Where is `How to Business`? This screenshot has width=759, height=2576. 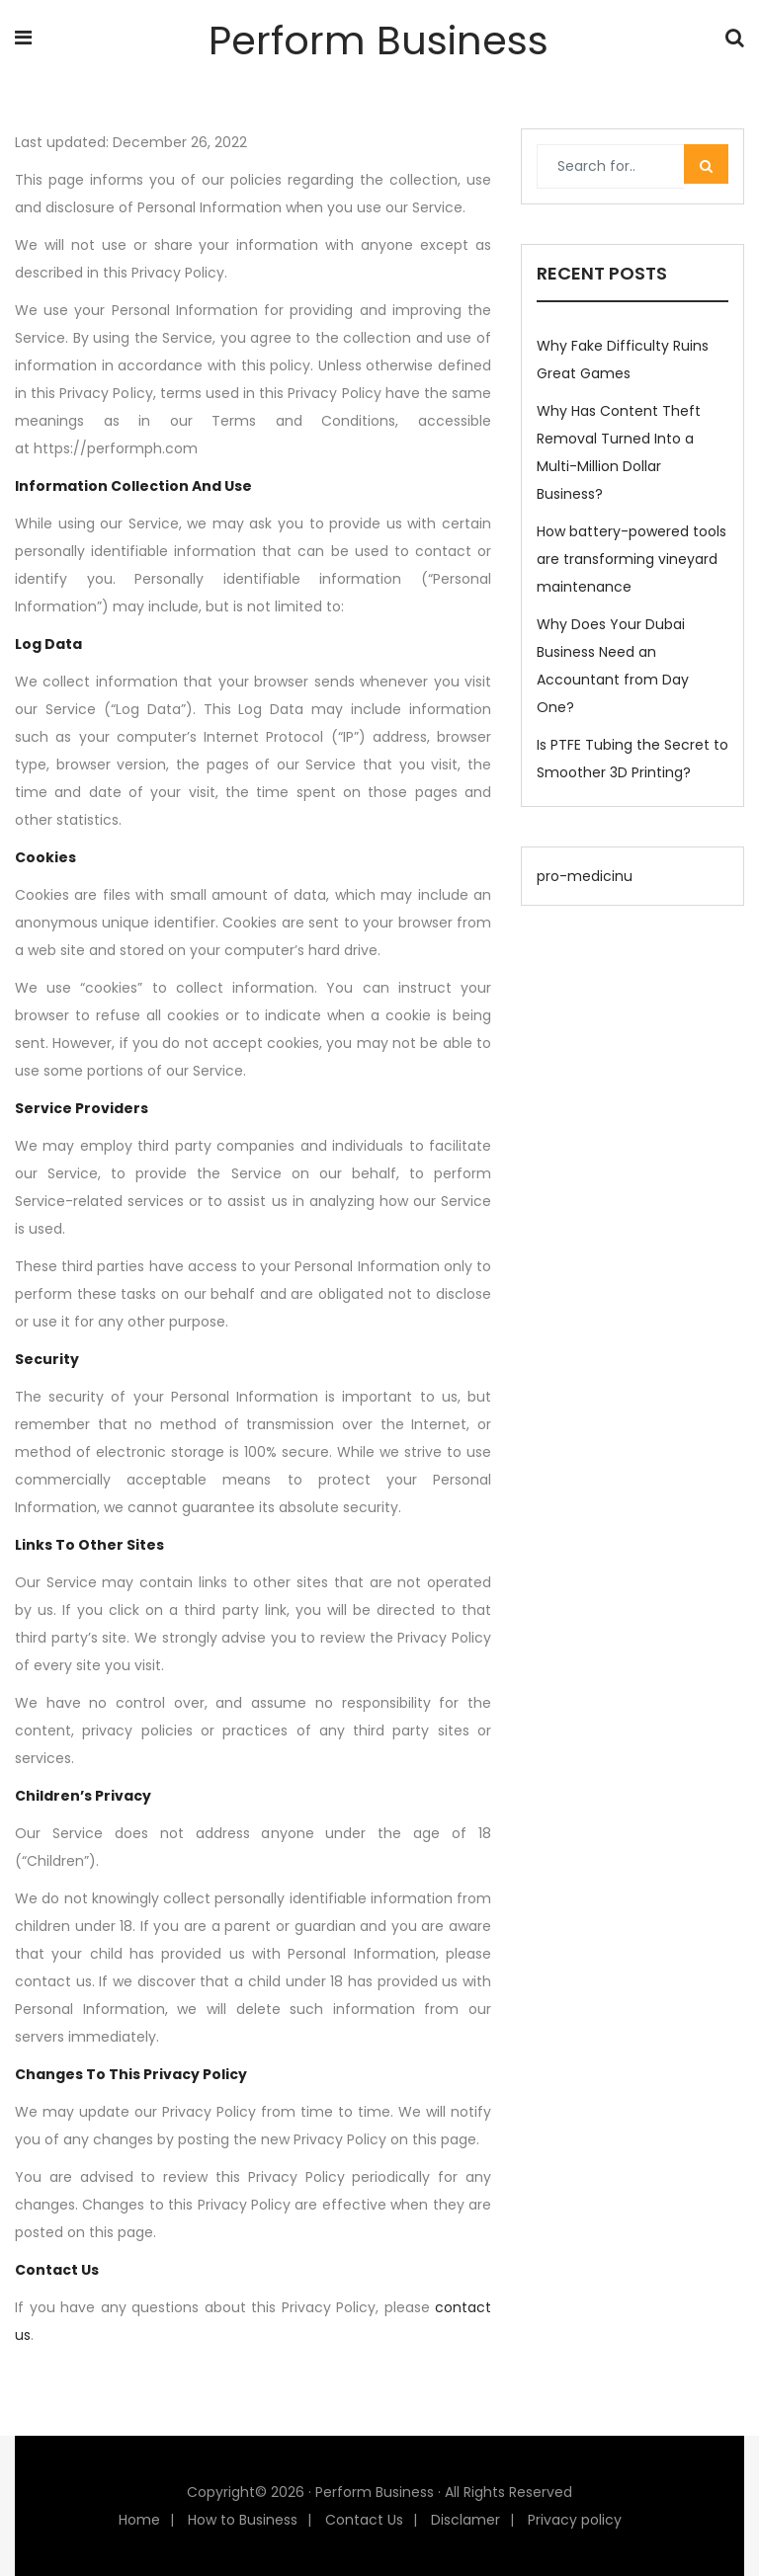 How to Business is located at coordinates (242, 2520).